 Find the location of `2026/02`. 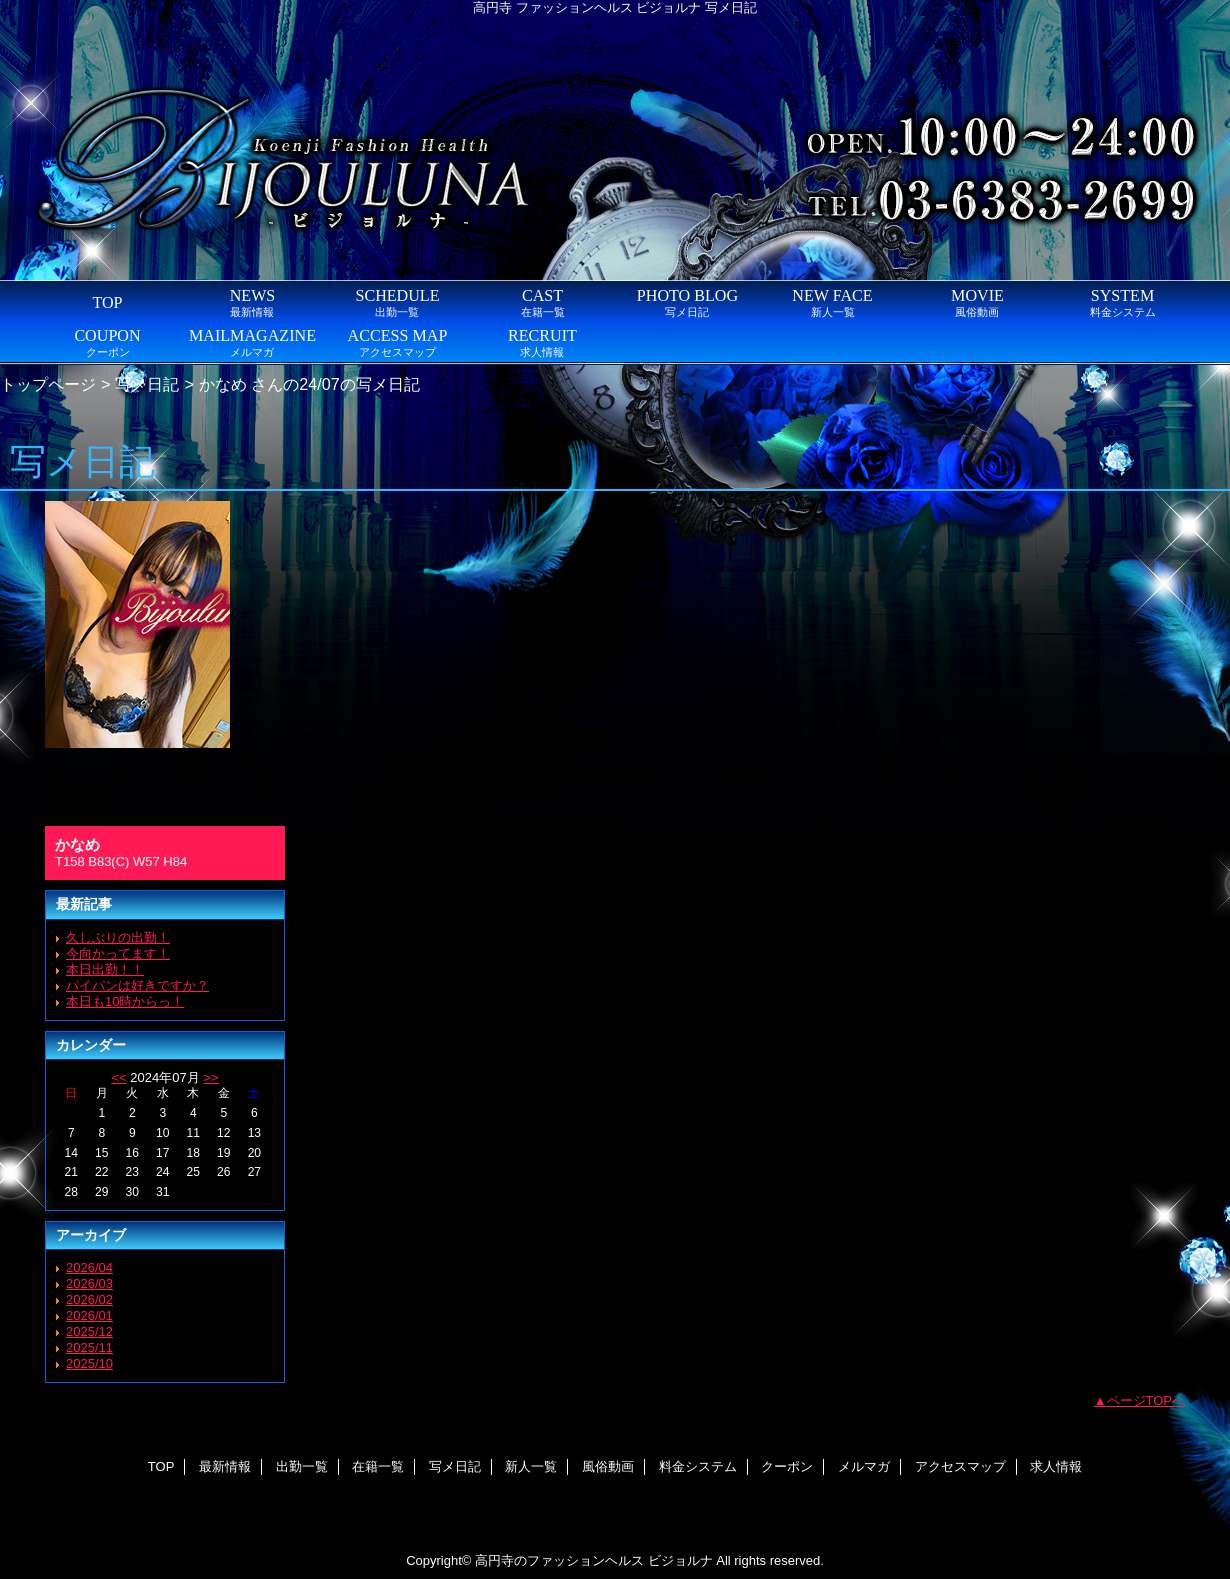

2026/02 is located at coordinates (89, 1299).